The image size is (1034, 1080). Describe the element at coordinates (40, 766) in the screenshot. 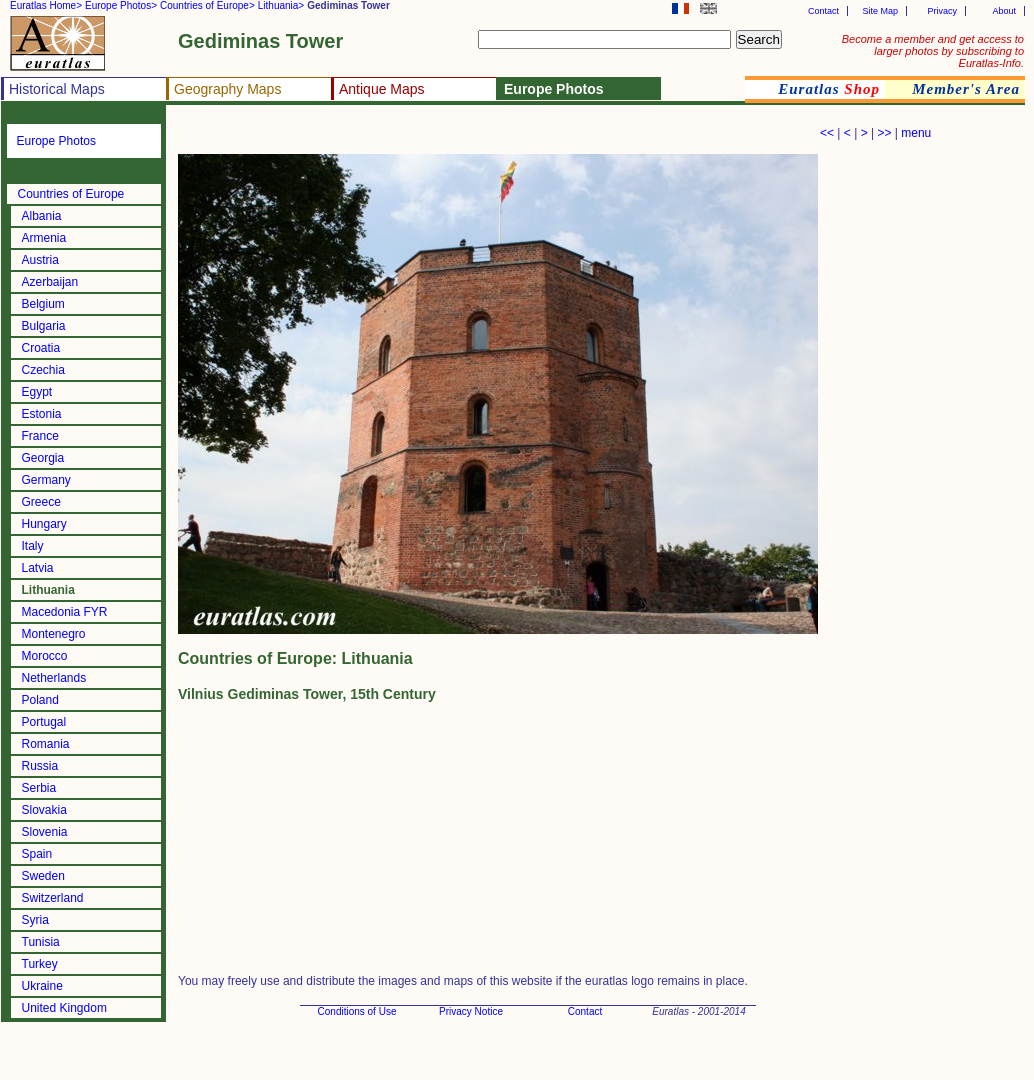

I see `Russia` at that location.